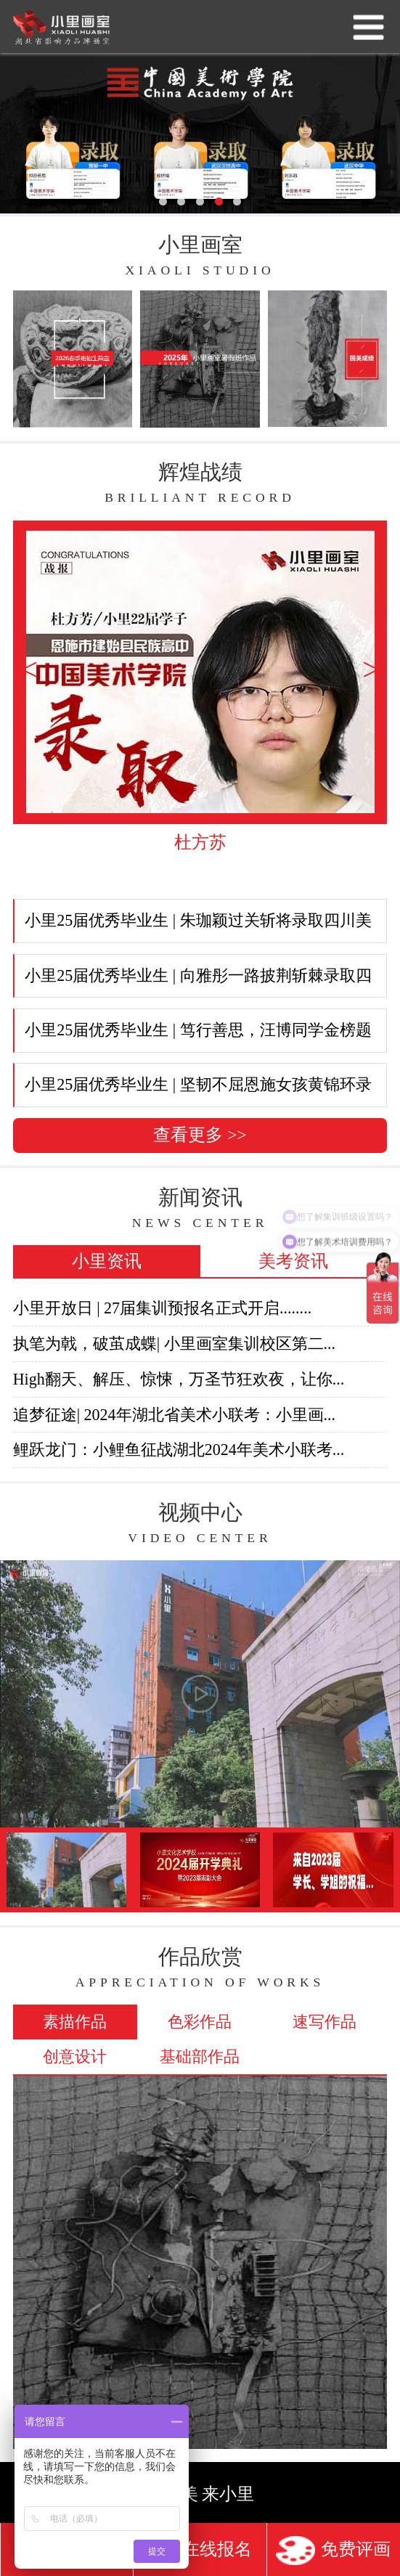 Image resolution: width=400 pixels, height=2576 pixels. I want to click on 执笔为戟，破茧成蝶| 小里画室集训校区第二..., so click(174, 1343).